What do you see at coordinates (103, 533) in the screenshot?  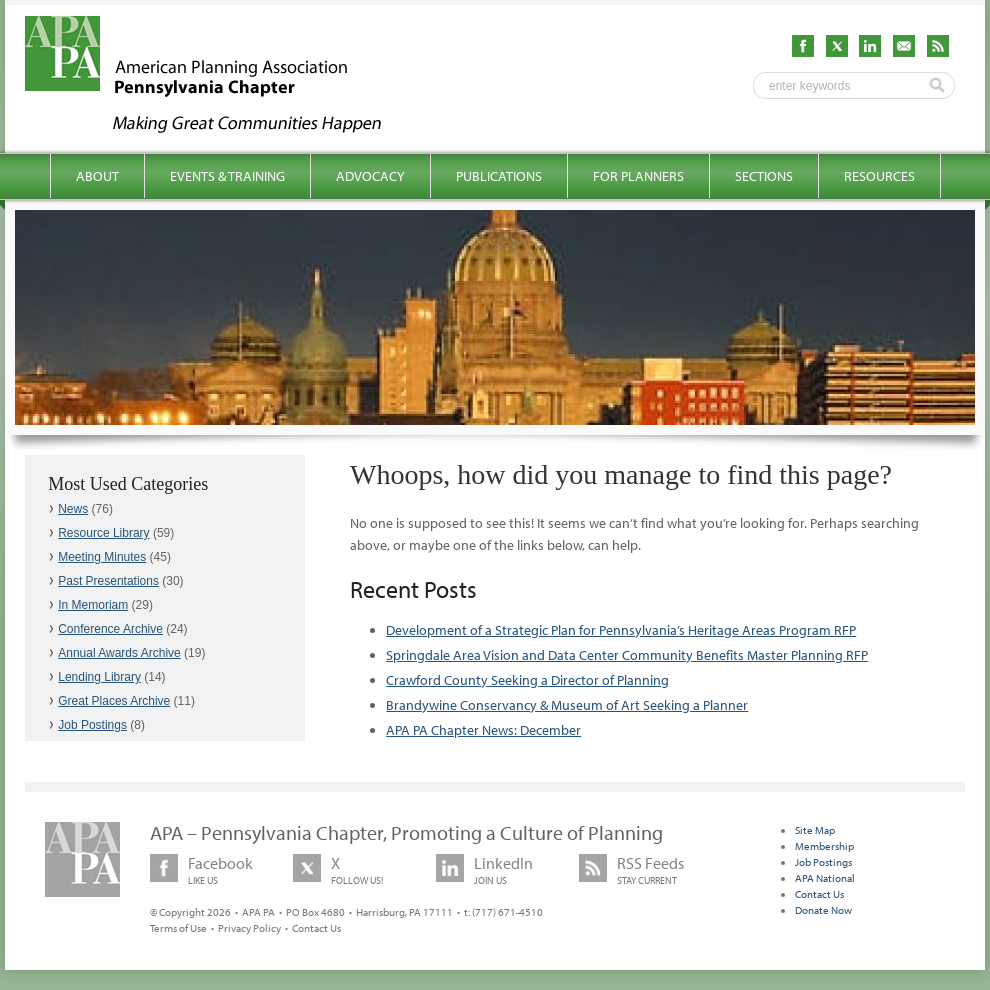 I see `Resource Library` at bounding box center [103, 533].